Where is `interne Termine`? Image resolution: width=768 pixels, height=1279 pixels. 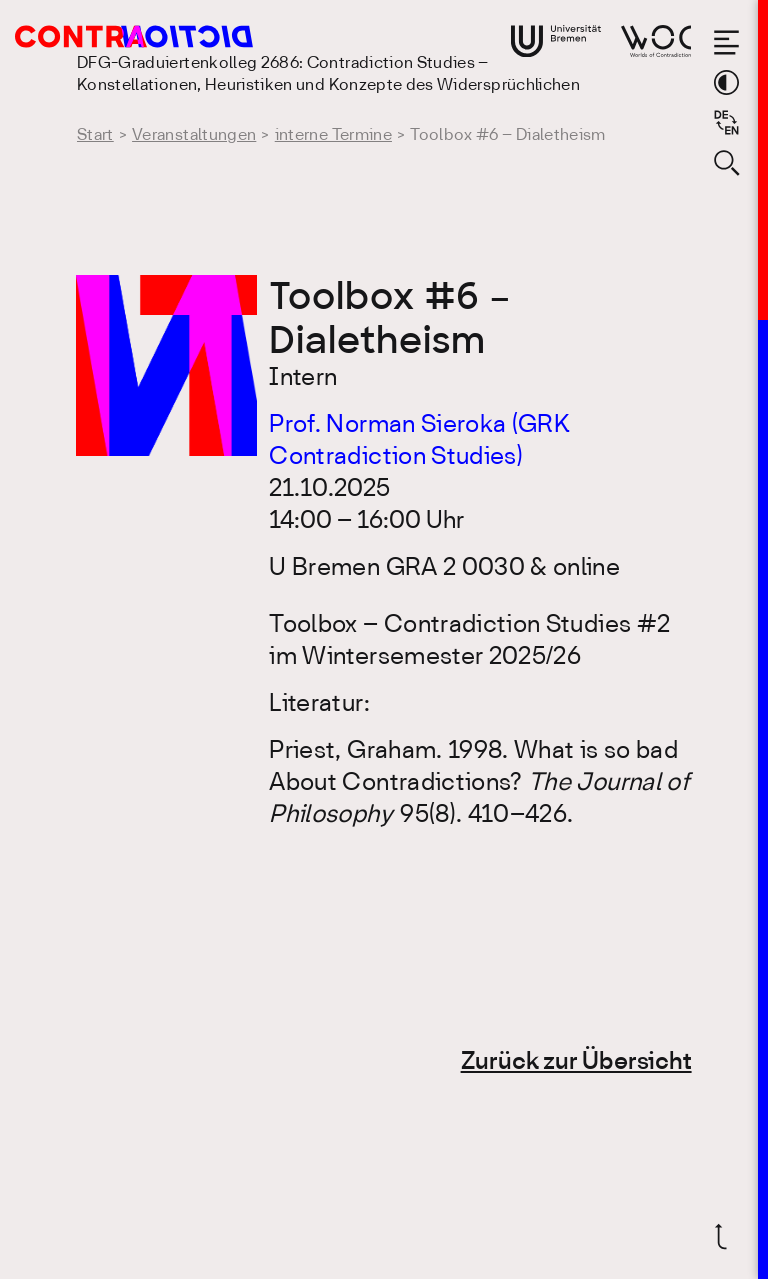
interne Termine is located at coordinates (333, 135).